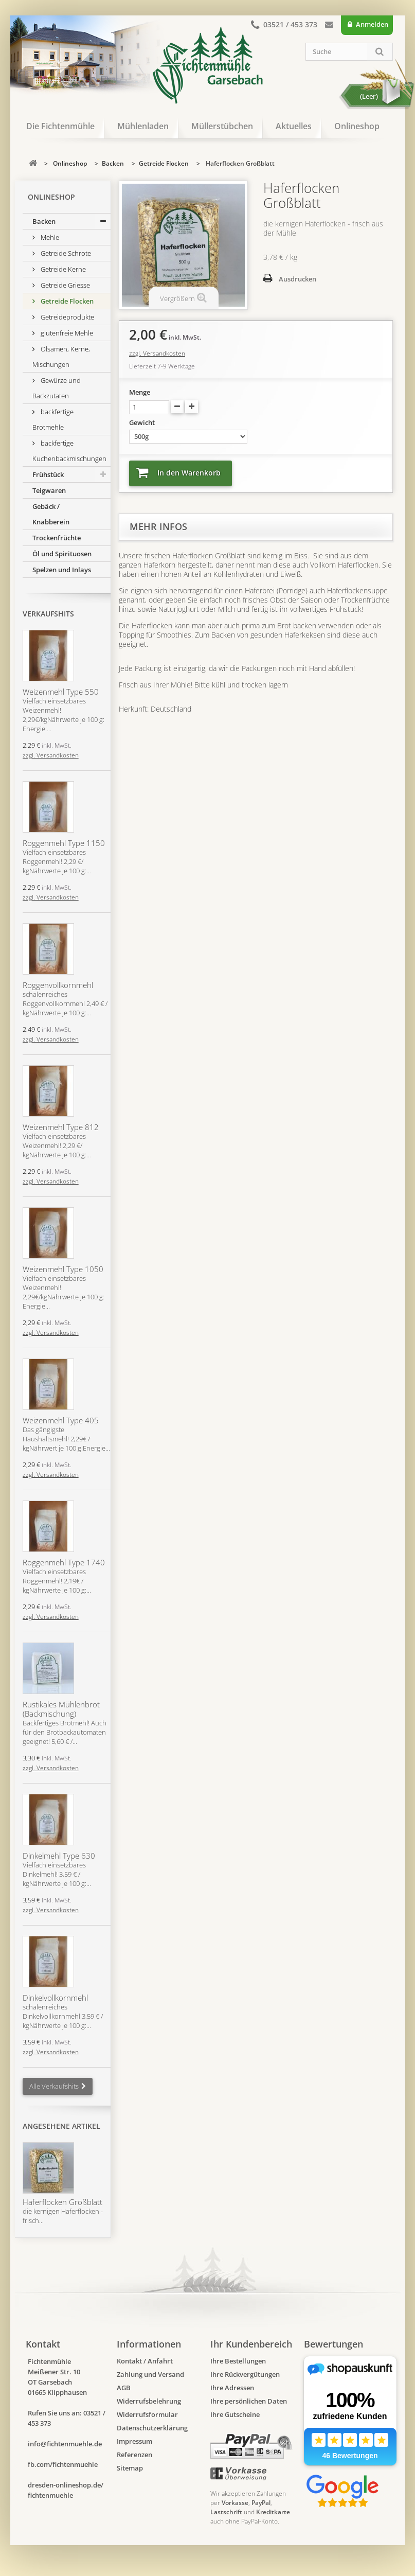 The height and width of the screenshot is (2576, 415). What do you see at coordinates (53, 419) in the screenshot?
I see `backfertige Brotmehle` at bounding box center [53, 419].